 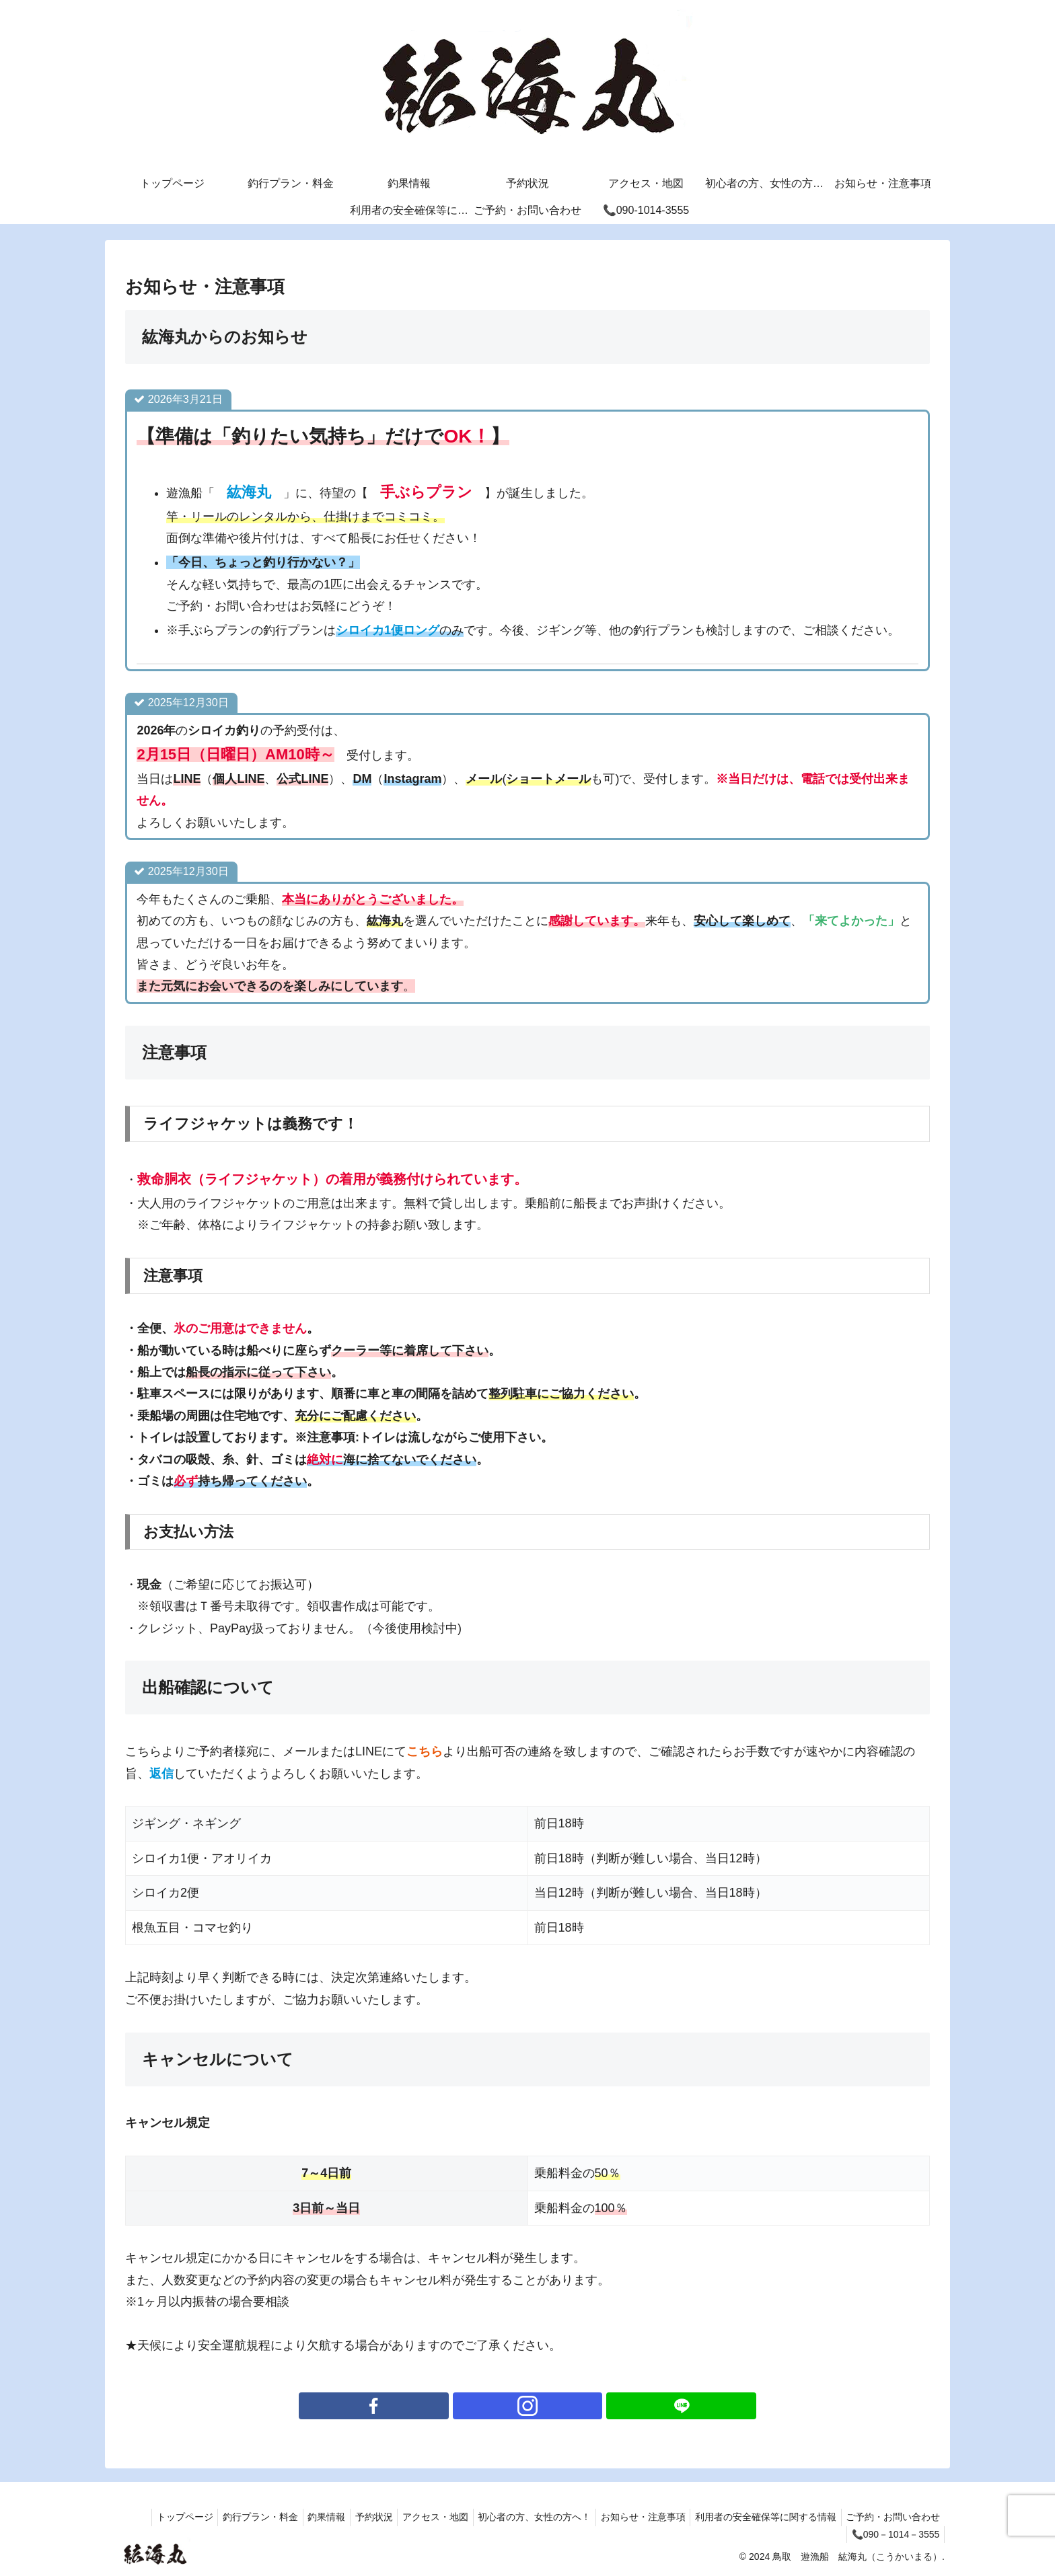 What do you see at coordinates (349, 2516) in the screenshot?
I see `予約状況` at bounding box center [349, 2516].